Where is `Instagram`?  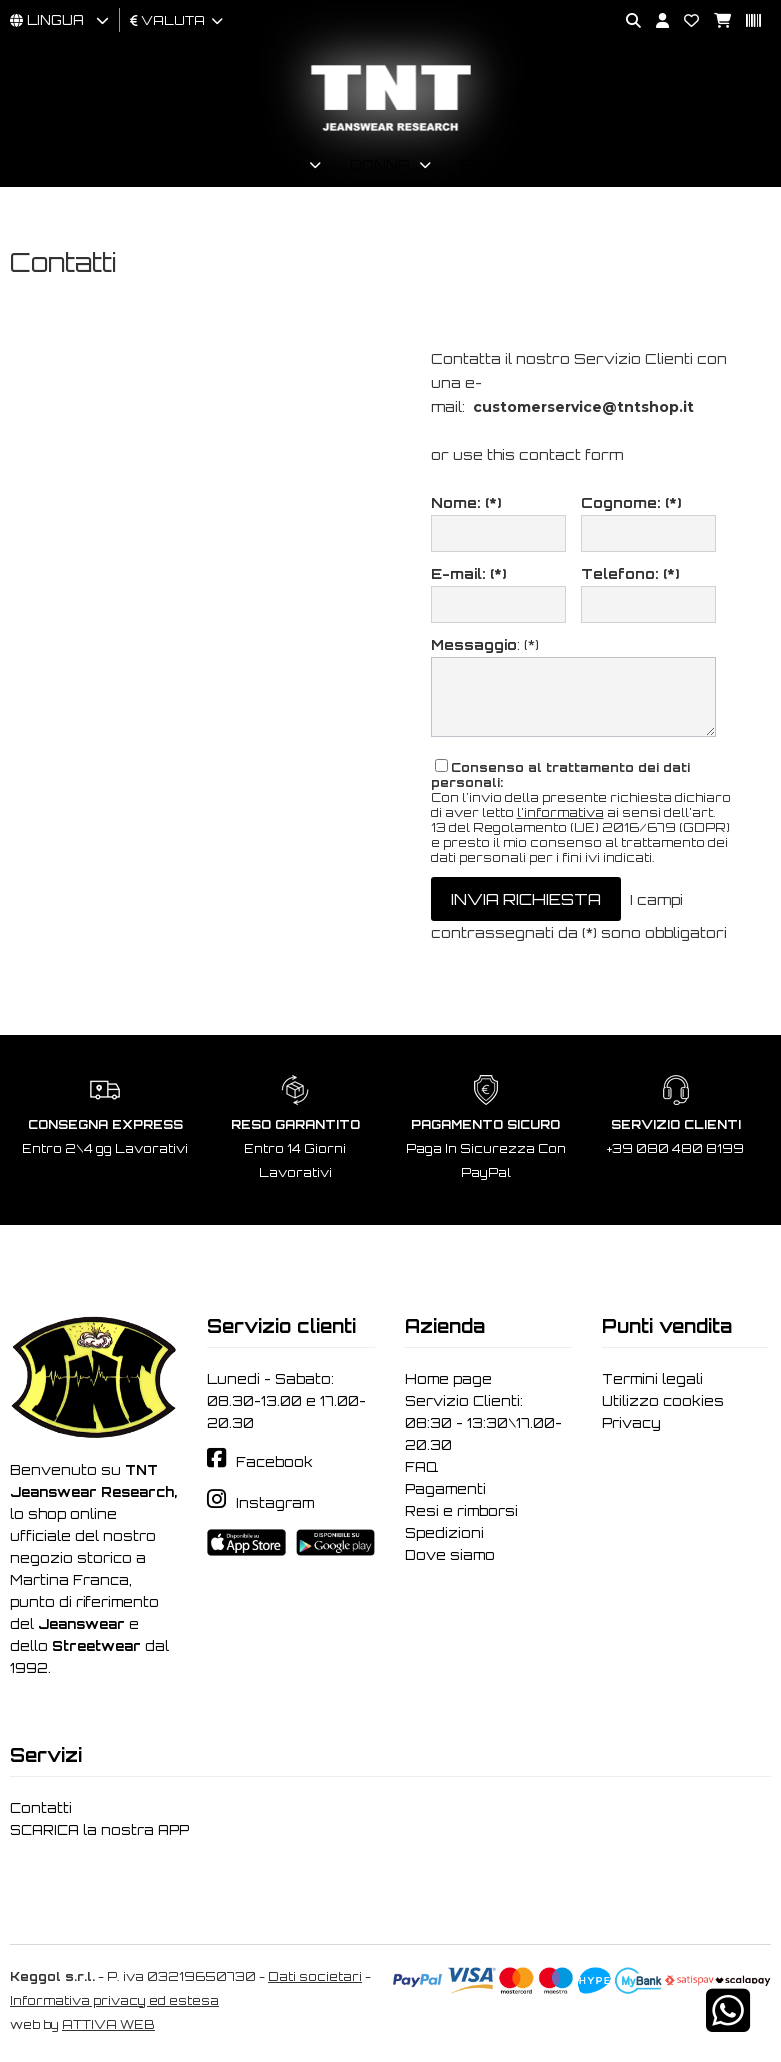 Instagram is located at coordinates (275, 1503).